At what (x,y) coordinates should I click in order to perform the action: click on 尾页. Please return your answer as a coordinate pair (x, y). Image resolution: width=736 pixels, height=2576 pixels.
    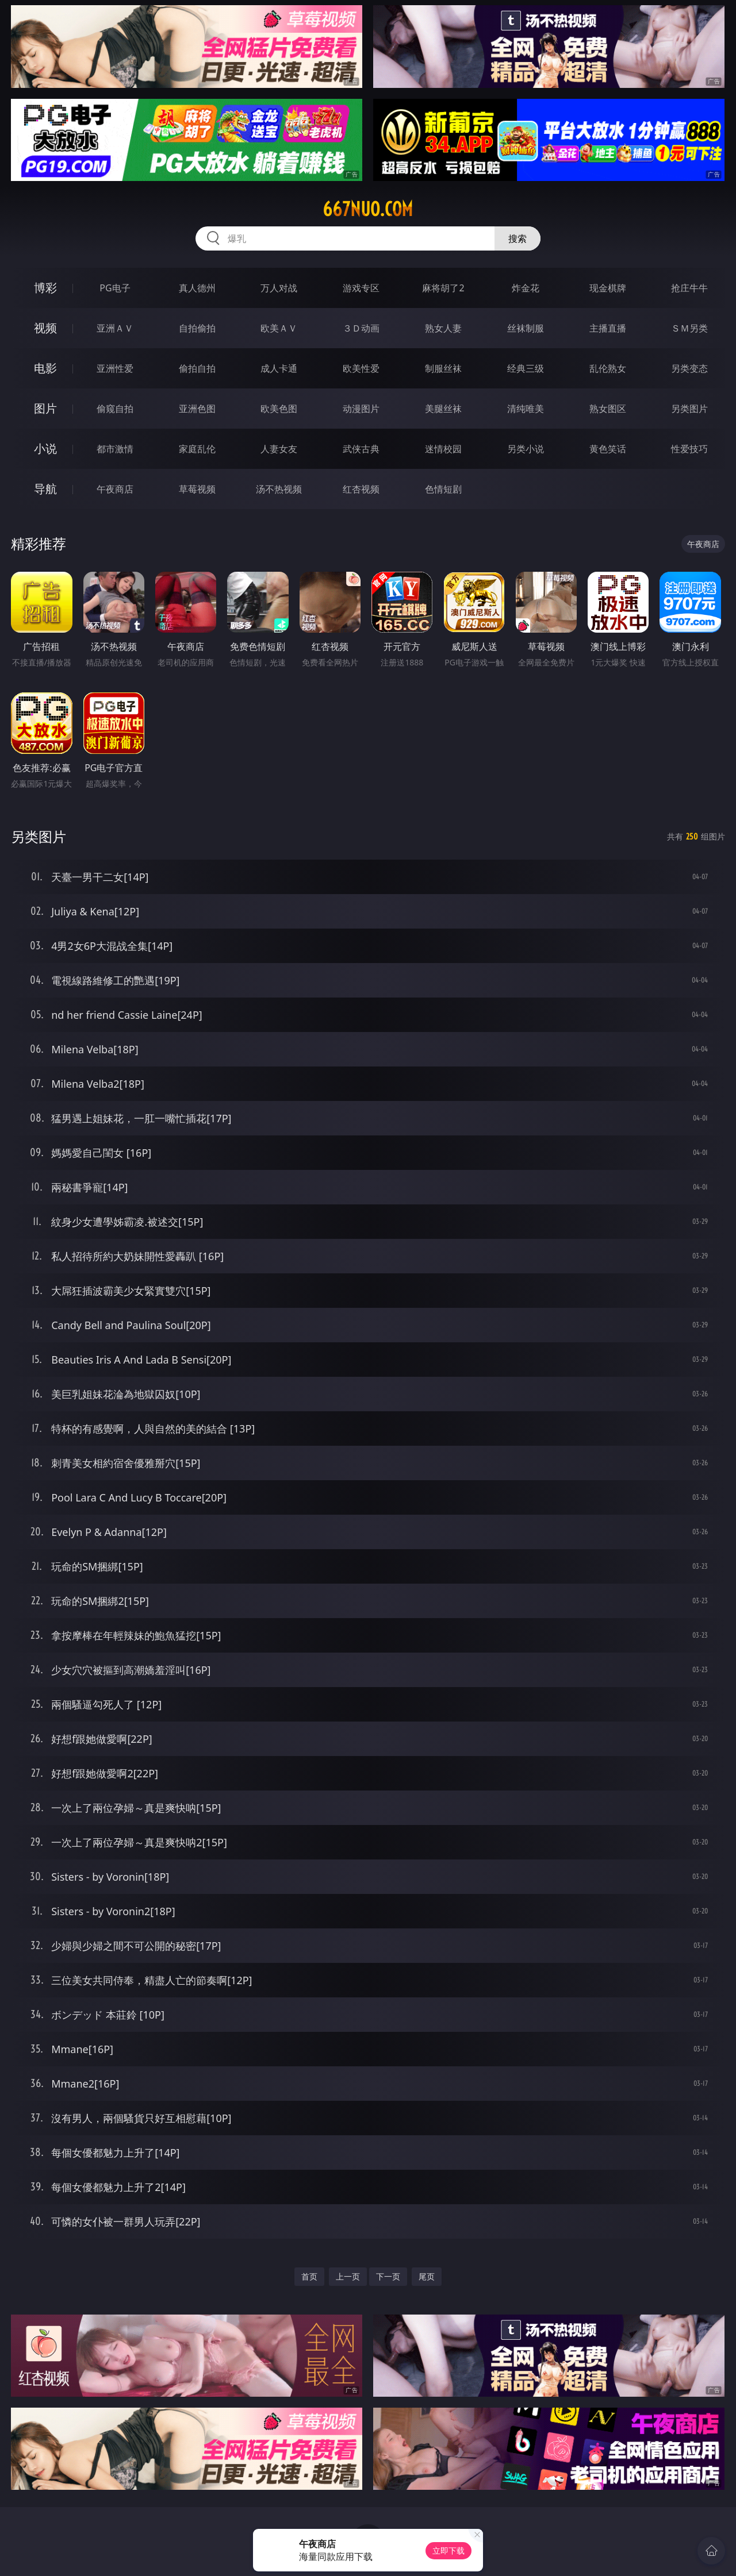
    Looking at the image, I should click on (427, 2276).